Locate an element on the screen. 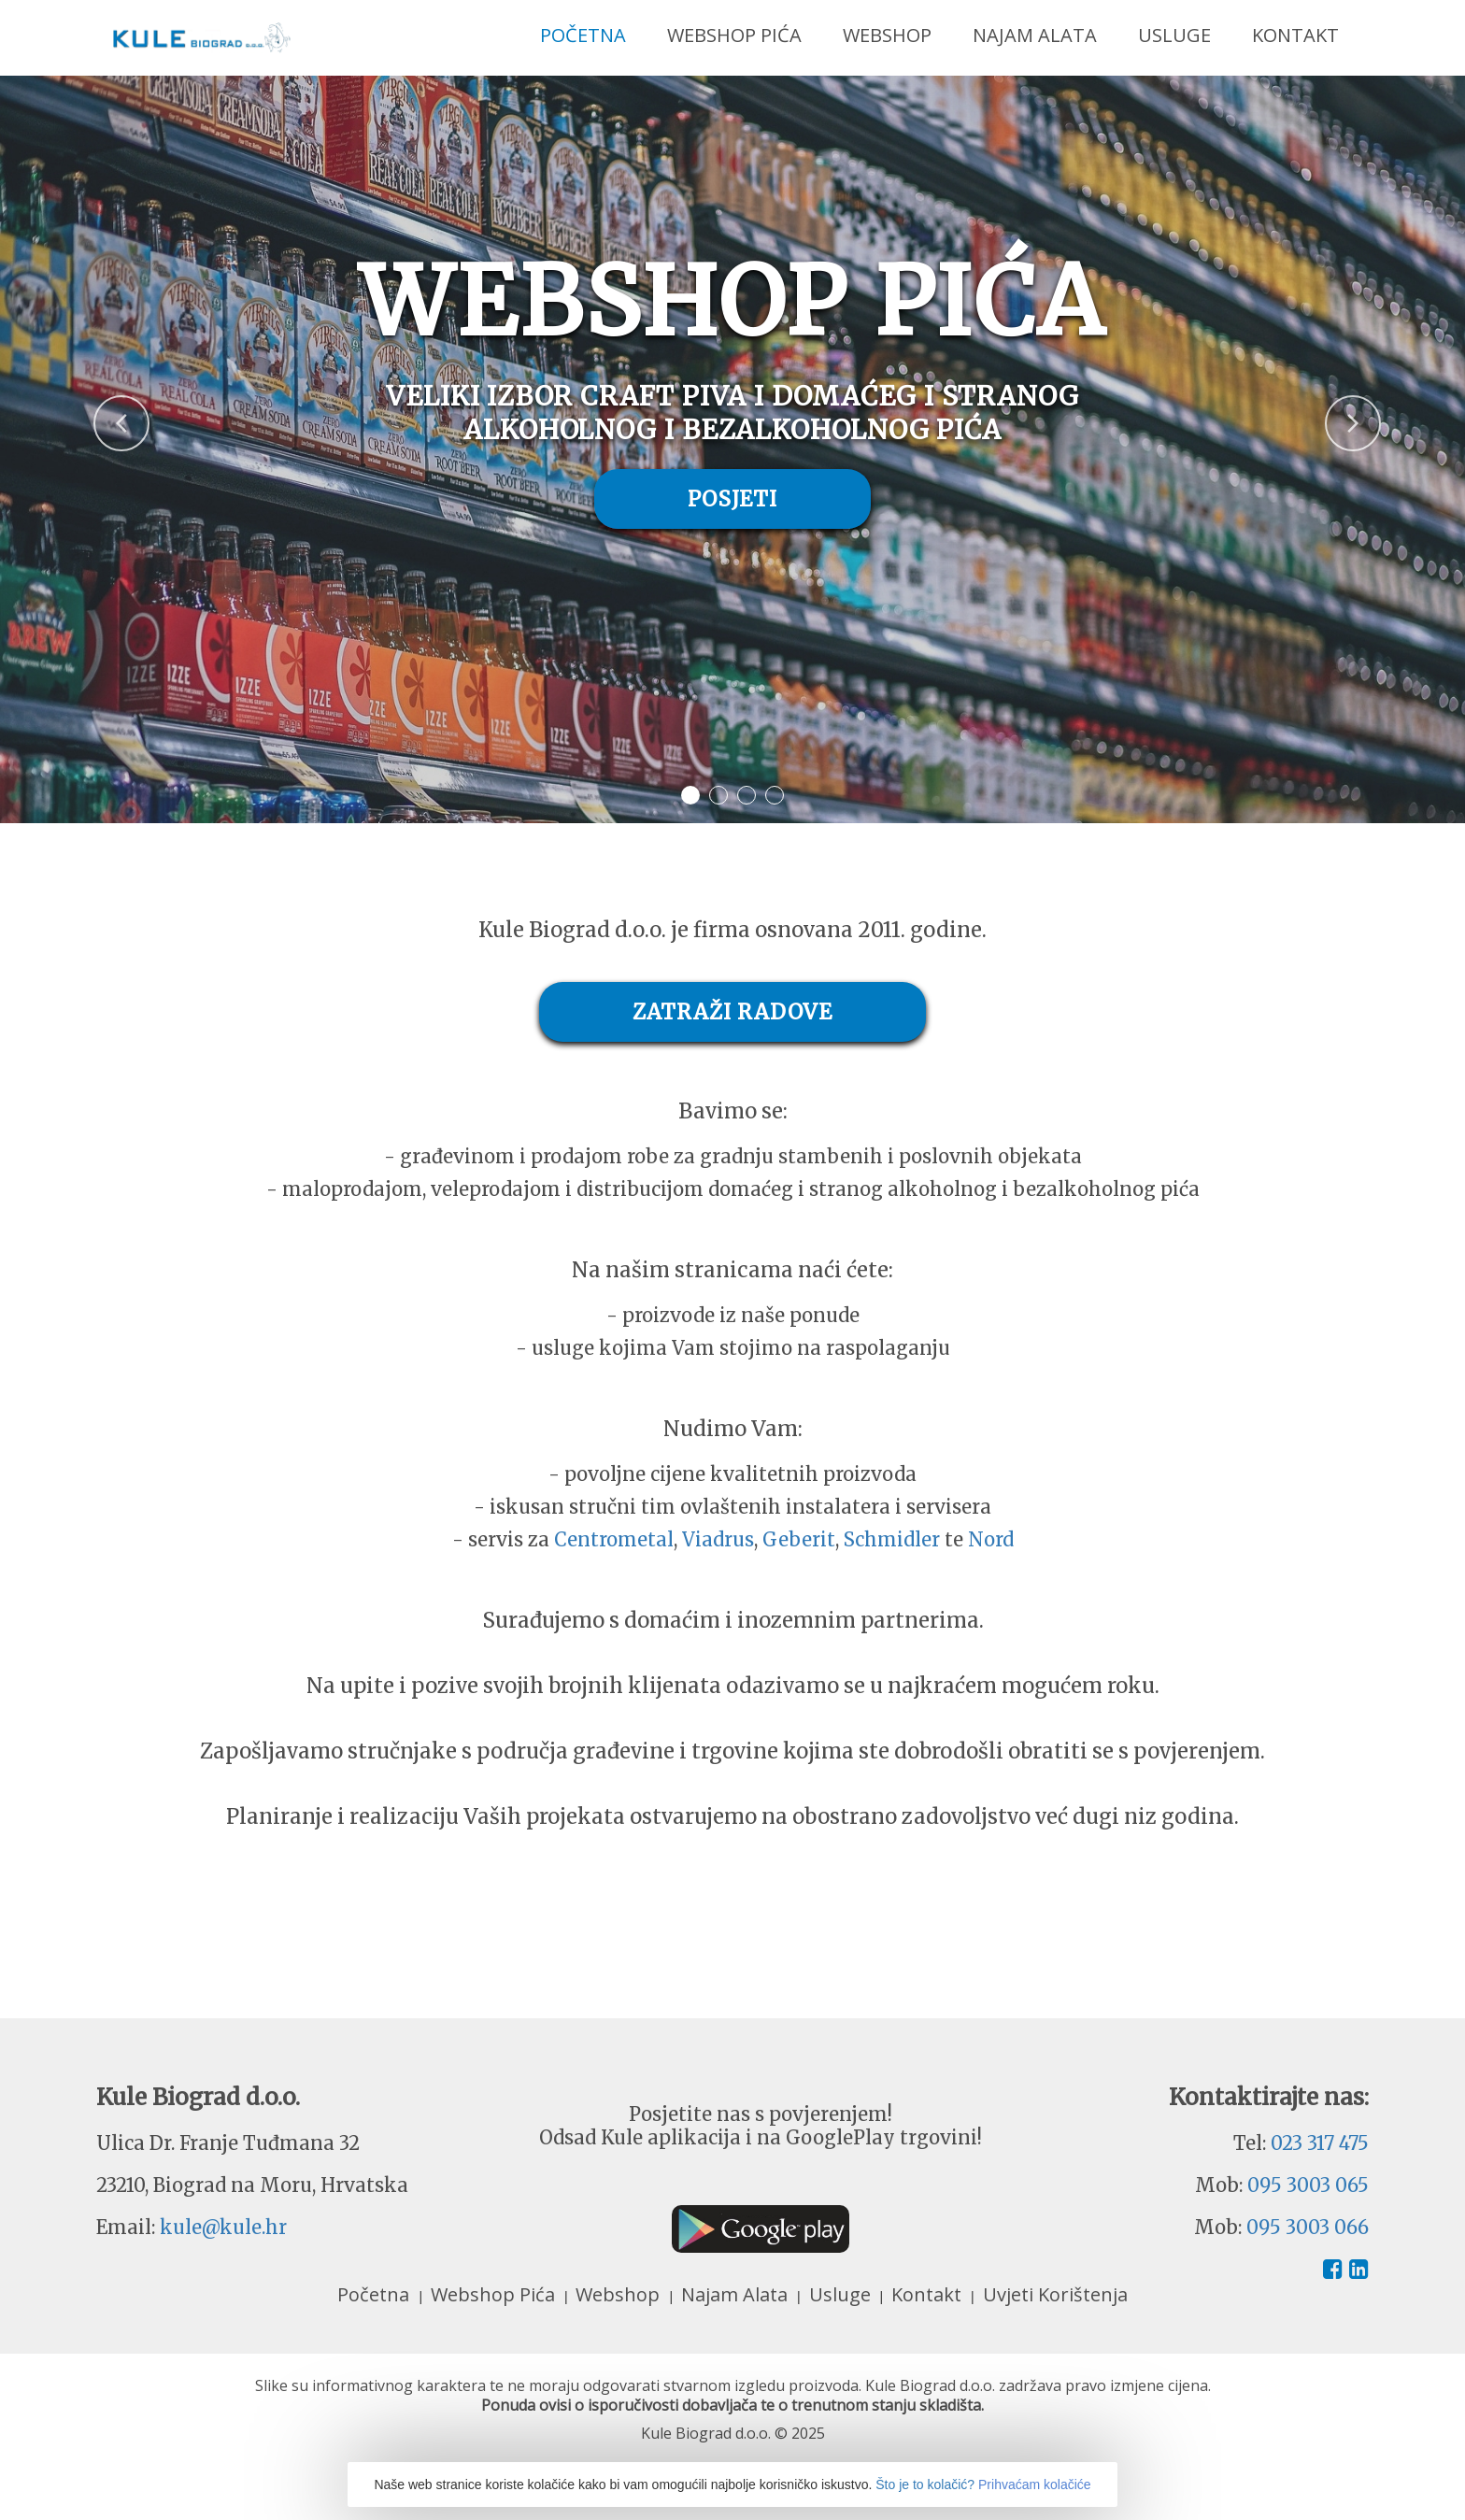 The width and height of the screenshot is (1465, 2520). 095 3003 066 is located at coordinates (1307, 2227).